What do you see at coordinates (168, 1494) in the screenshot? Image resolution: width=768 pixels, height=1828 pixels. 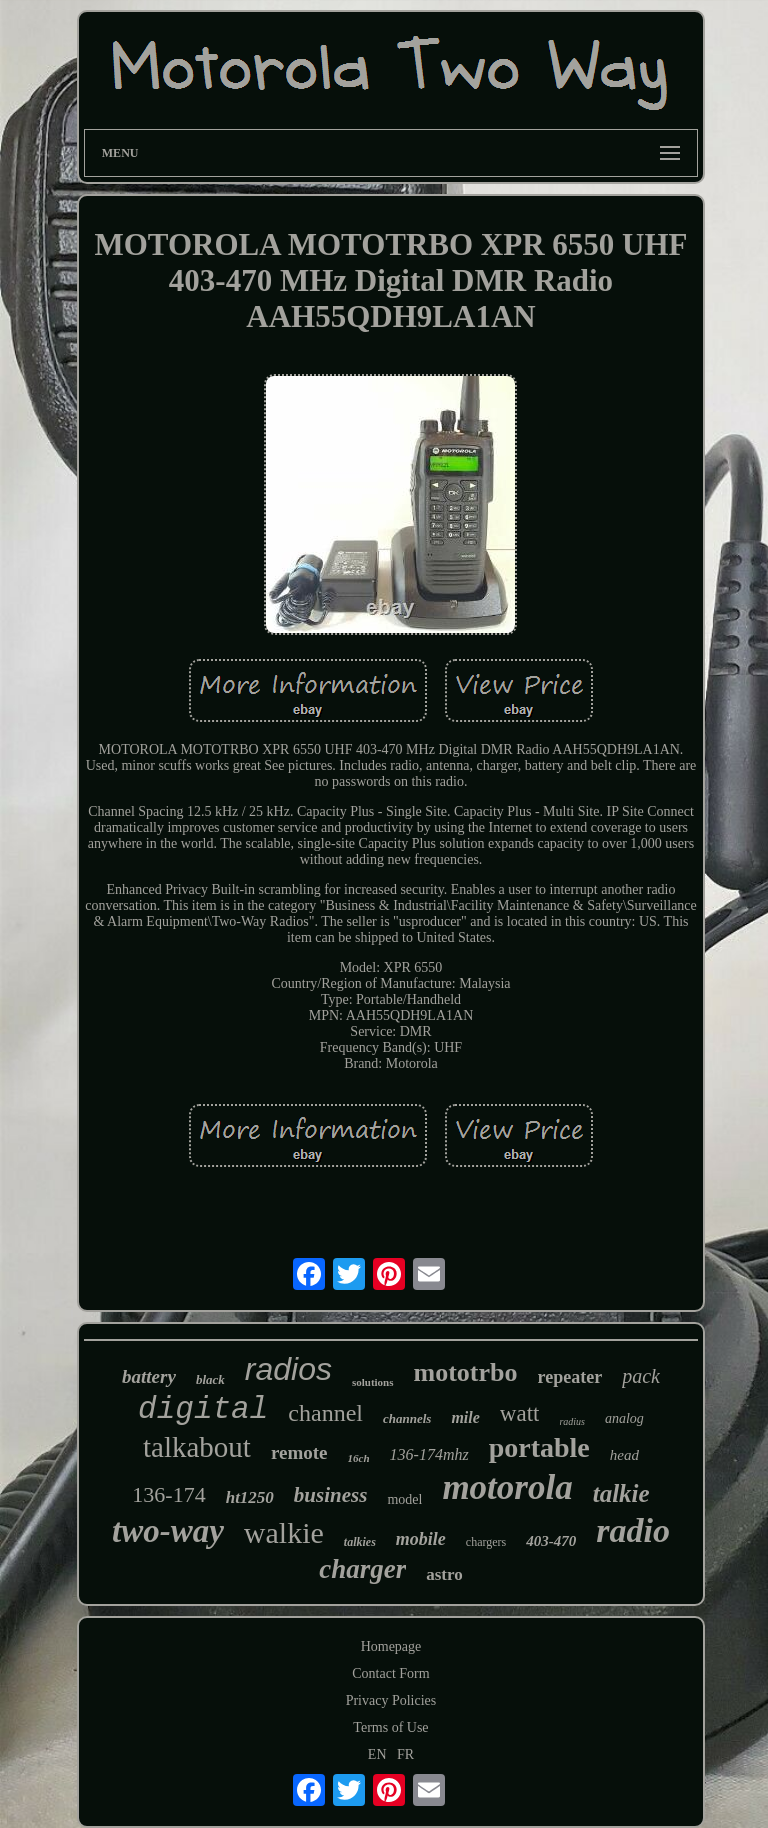 I see `136-174` at bounding box center [168, 1494].